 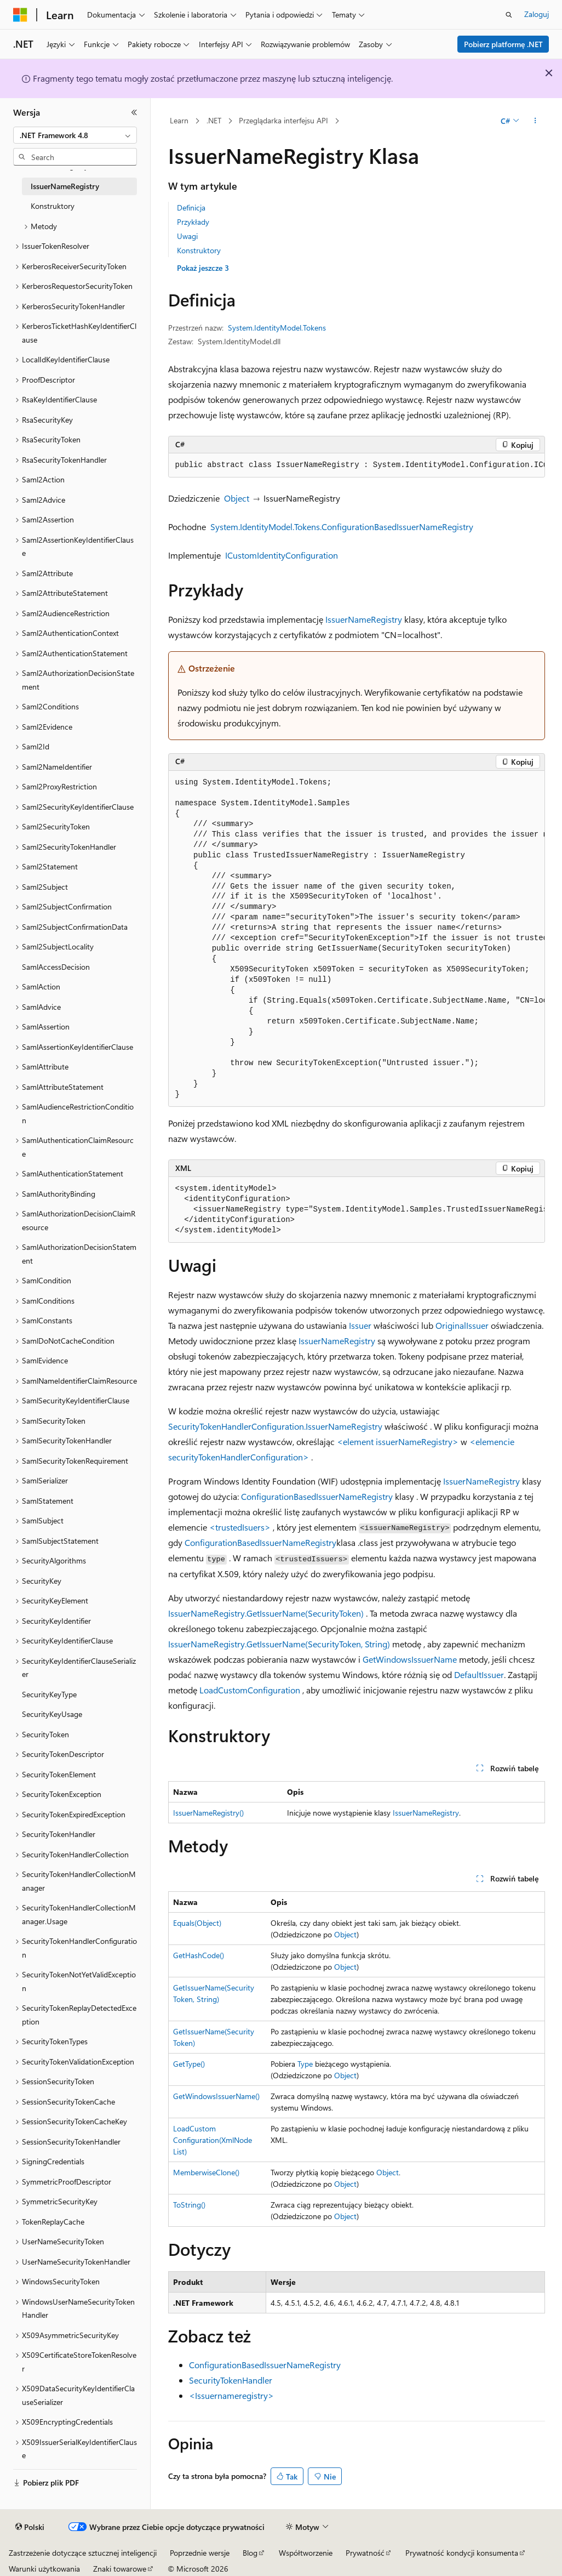 I want to click on MemberwiseClone(), so click(x=206, y=2172).